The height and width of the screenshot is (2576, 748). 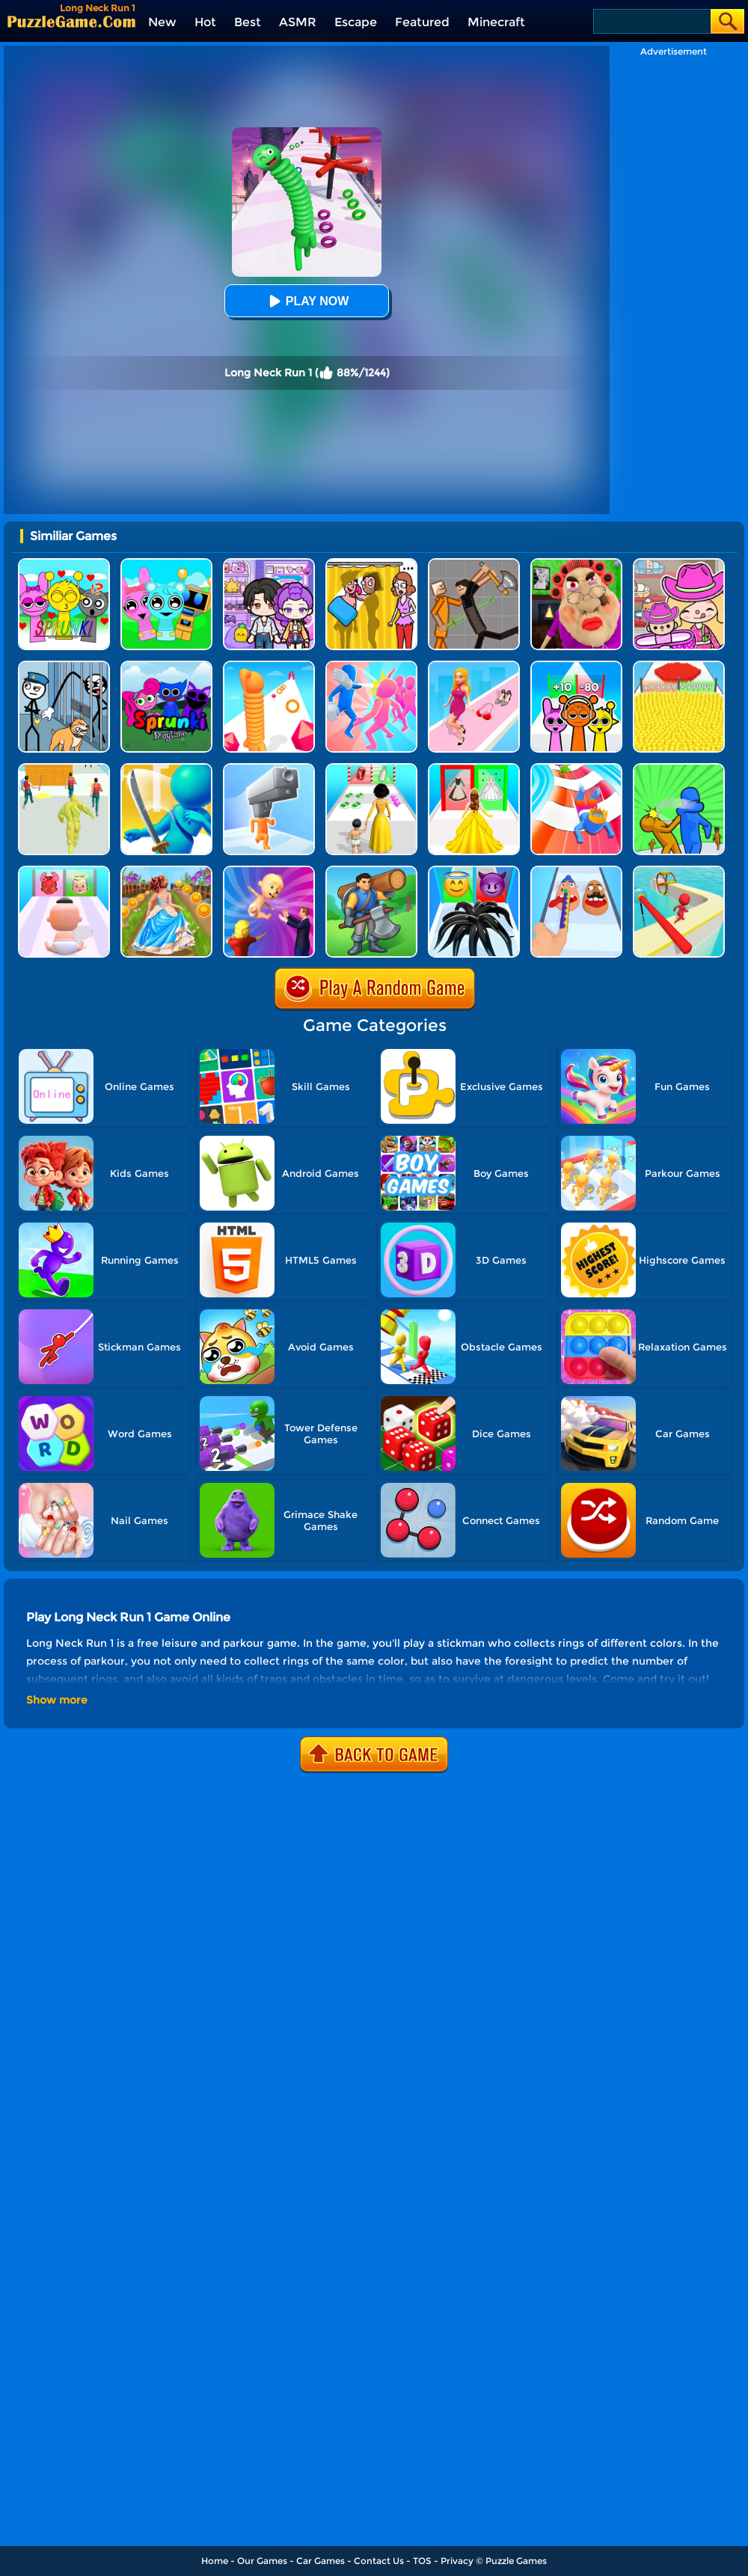 I want to click on Privacy, so click(x=457, y=2560).